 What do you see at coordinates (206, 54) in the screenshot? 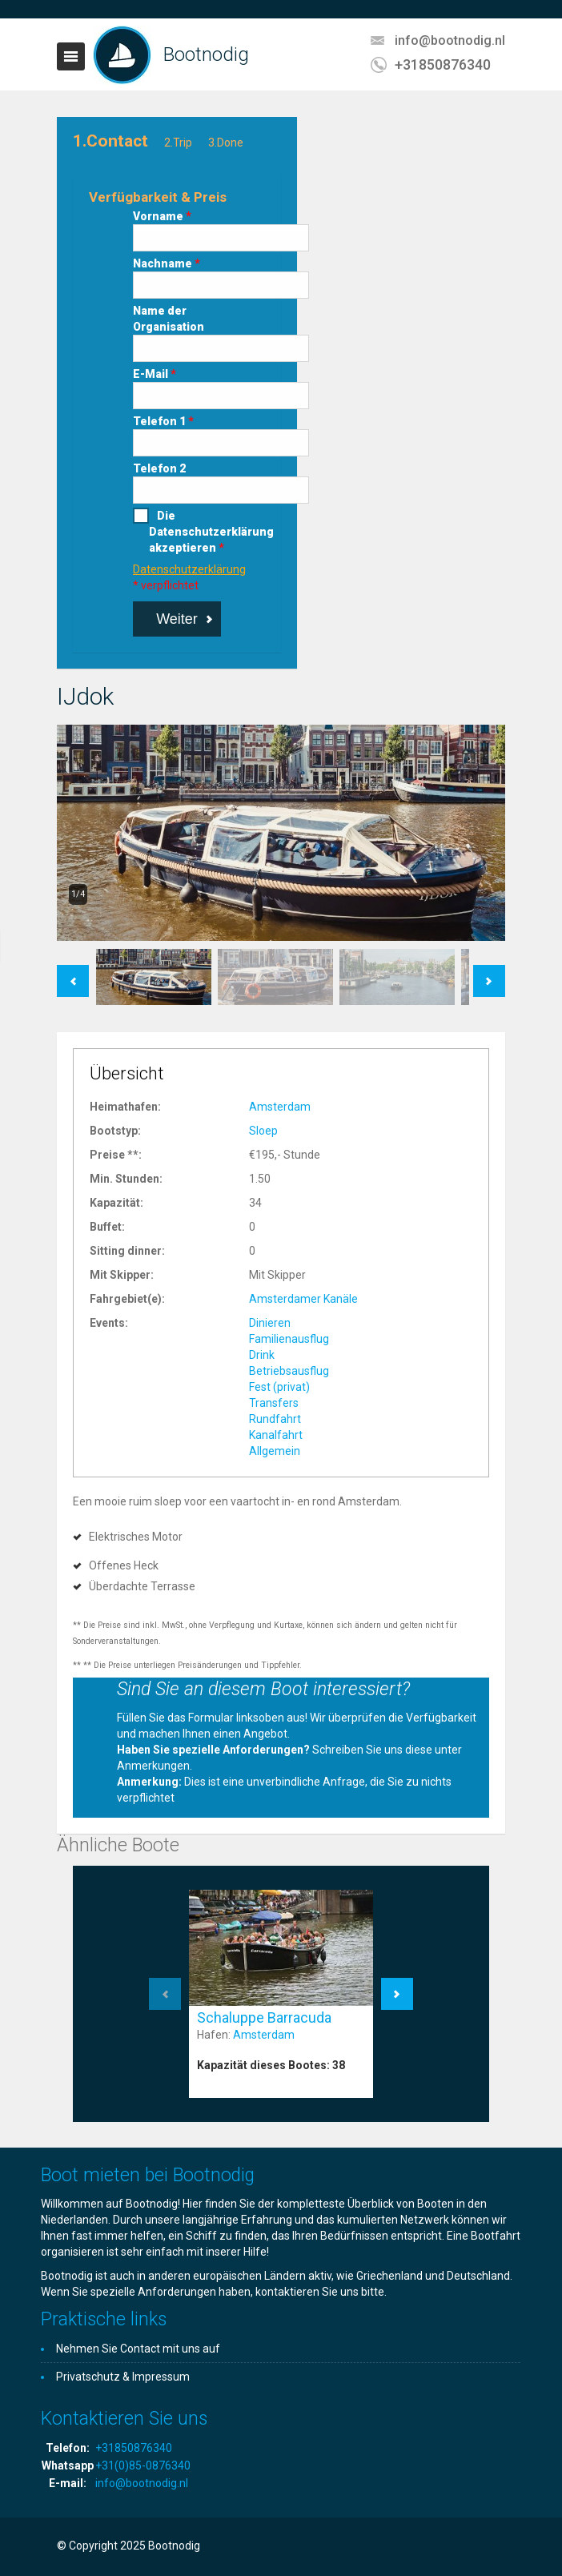
I see `Bootnodig` at bounding box center [206, 54].